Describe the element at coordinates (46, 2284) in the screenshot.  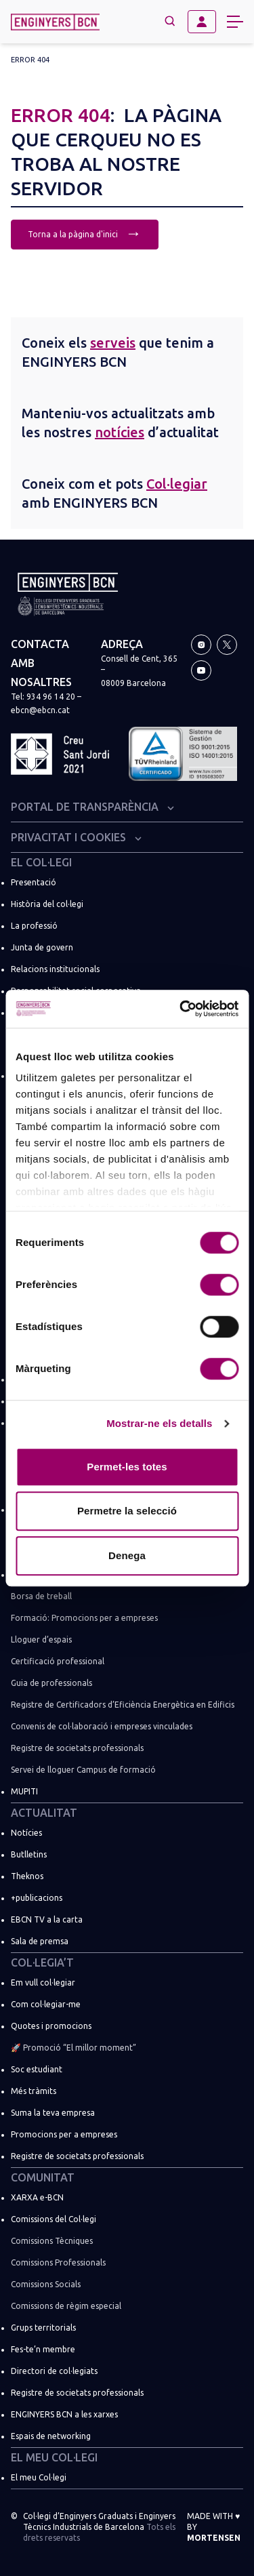
I see `Comissions Socials` at that location.